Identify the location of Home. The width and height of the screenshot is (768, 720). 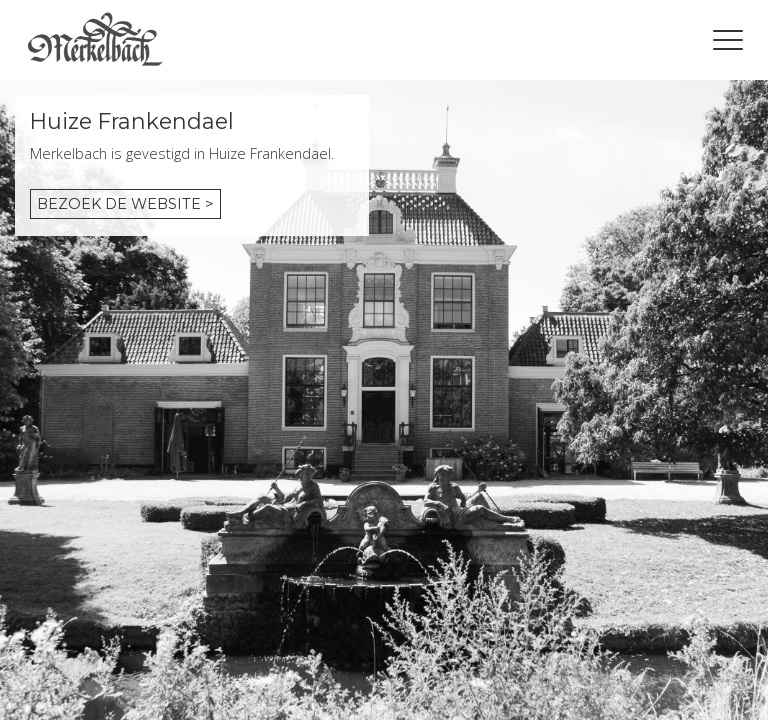
(95, 40).